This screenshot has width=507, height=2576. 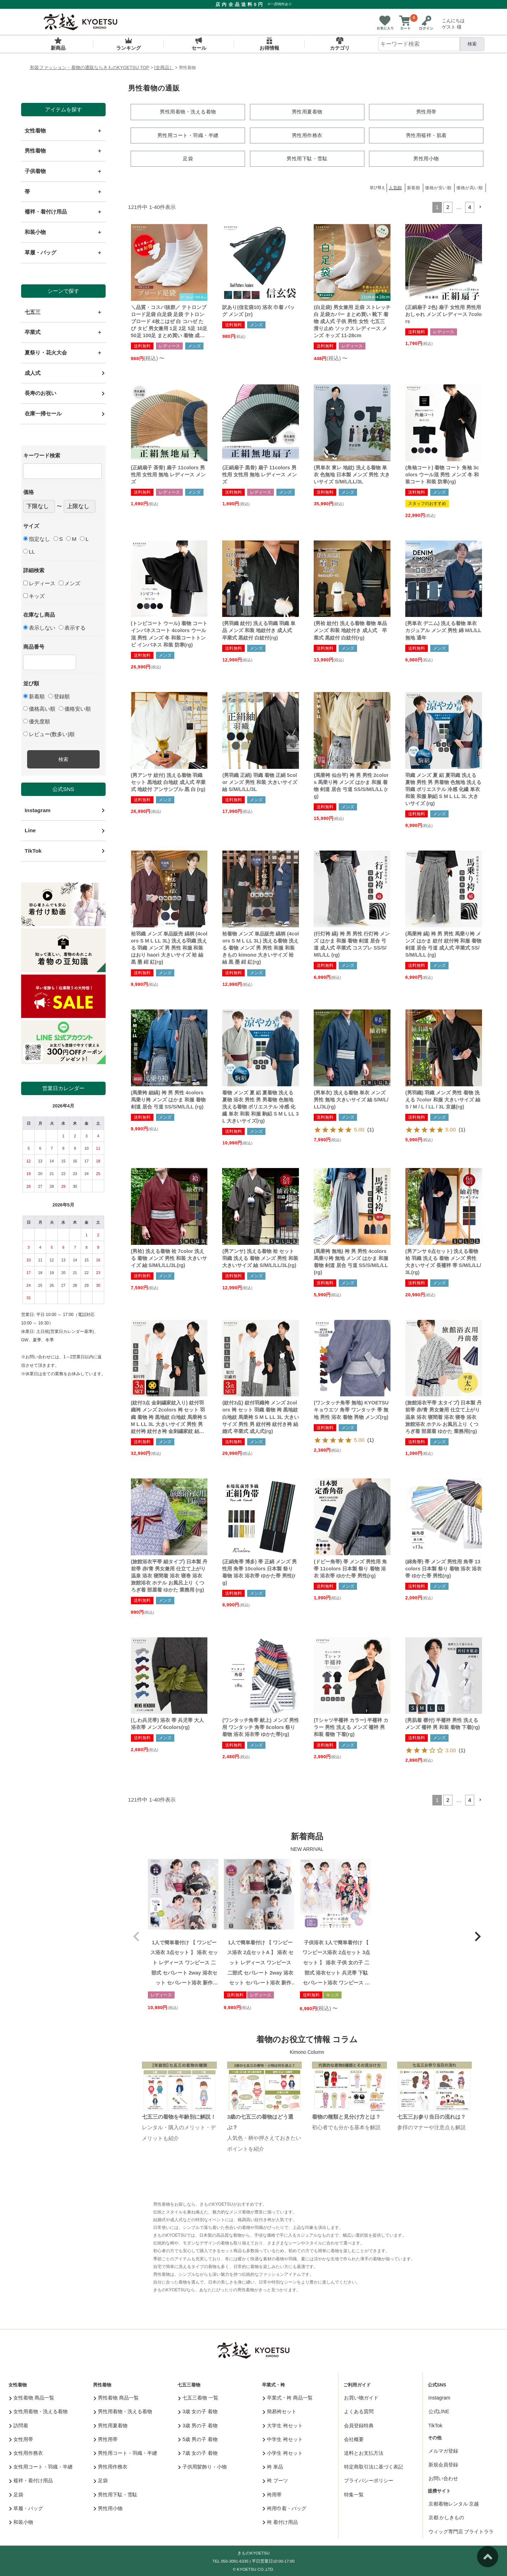 What do you see at coordinates (272, 2493) in the screenshot?
I see `袴用帯` at bounding box center [272, 2493].